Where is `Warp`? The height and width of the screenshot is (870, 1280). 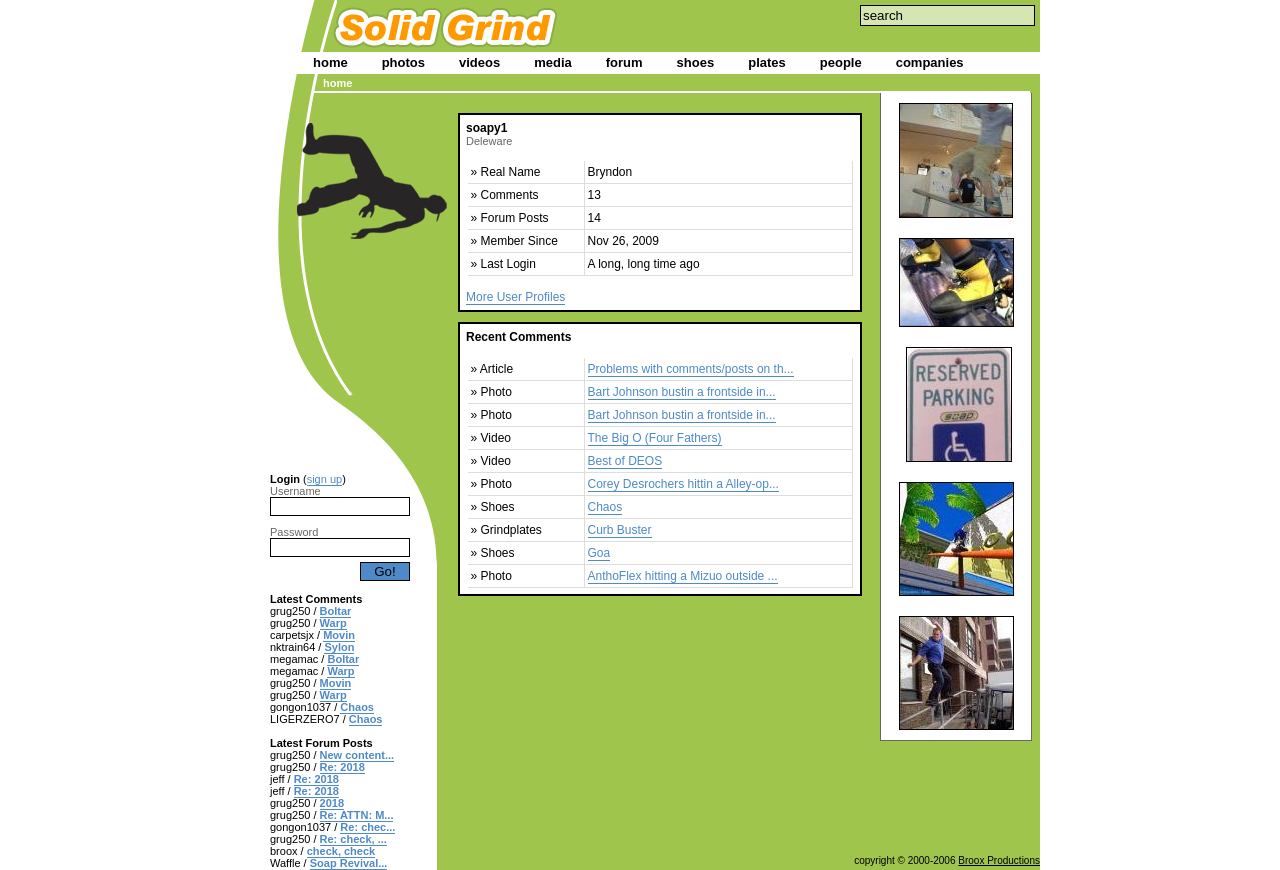 Warp is located at coordinates (333, 623).